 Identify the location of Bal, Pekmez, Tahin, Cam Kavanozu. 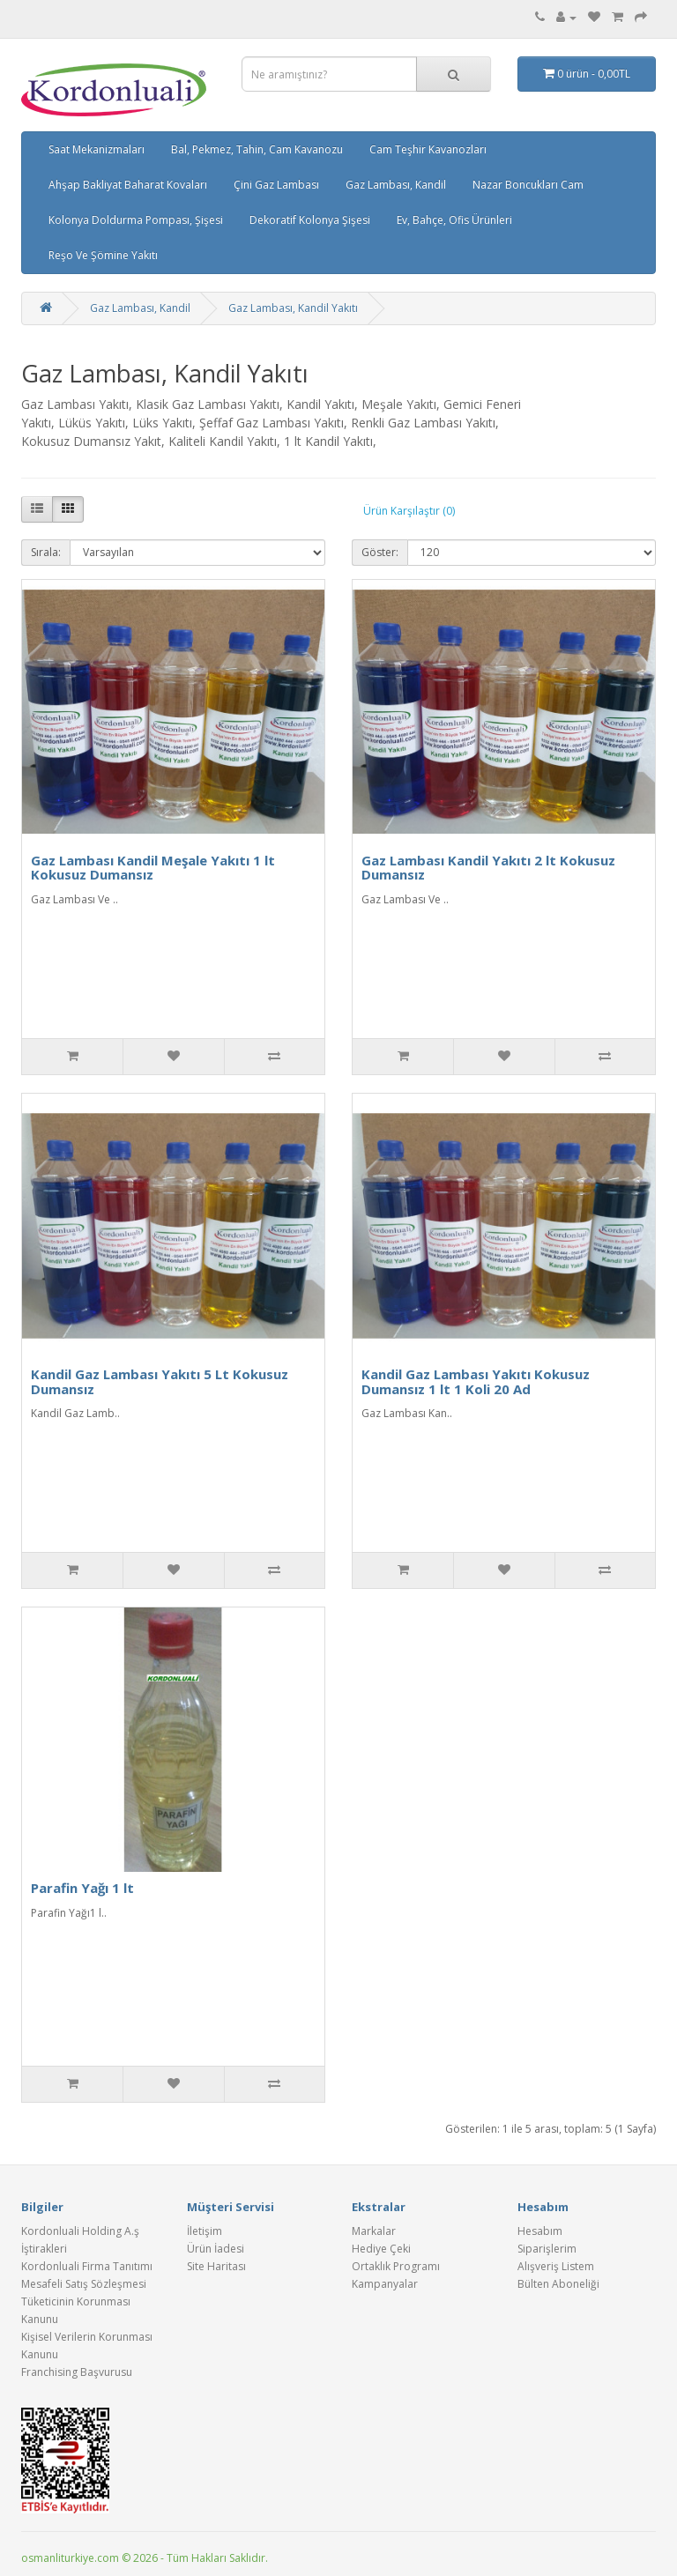
(257, 149).